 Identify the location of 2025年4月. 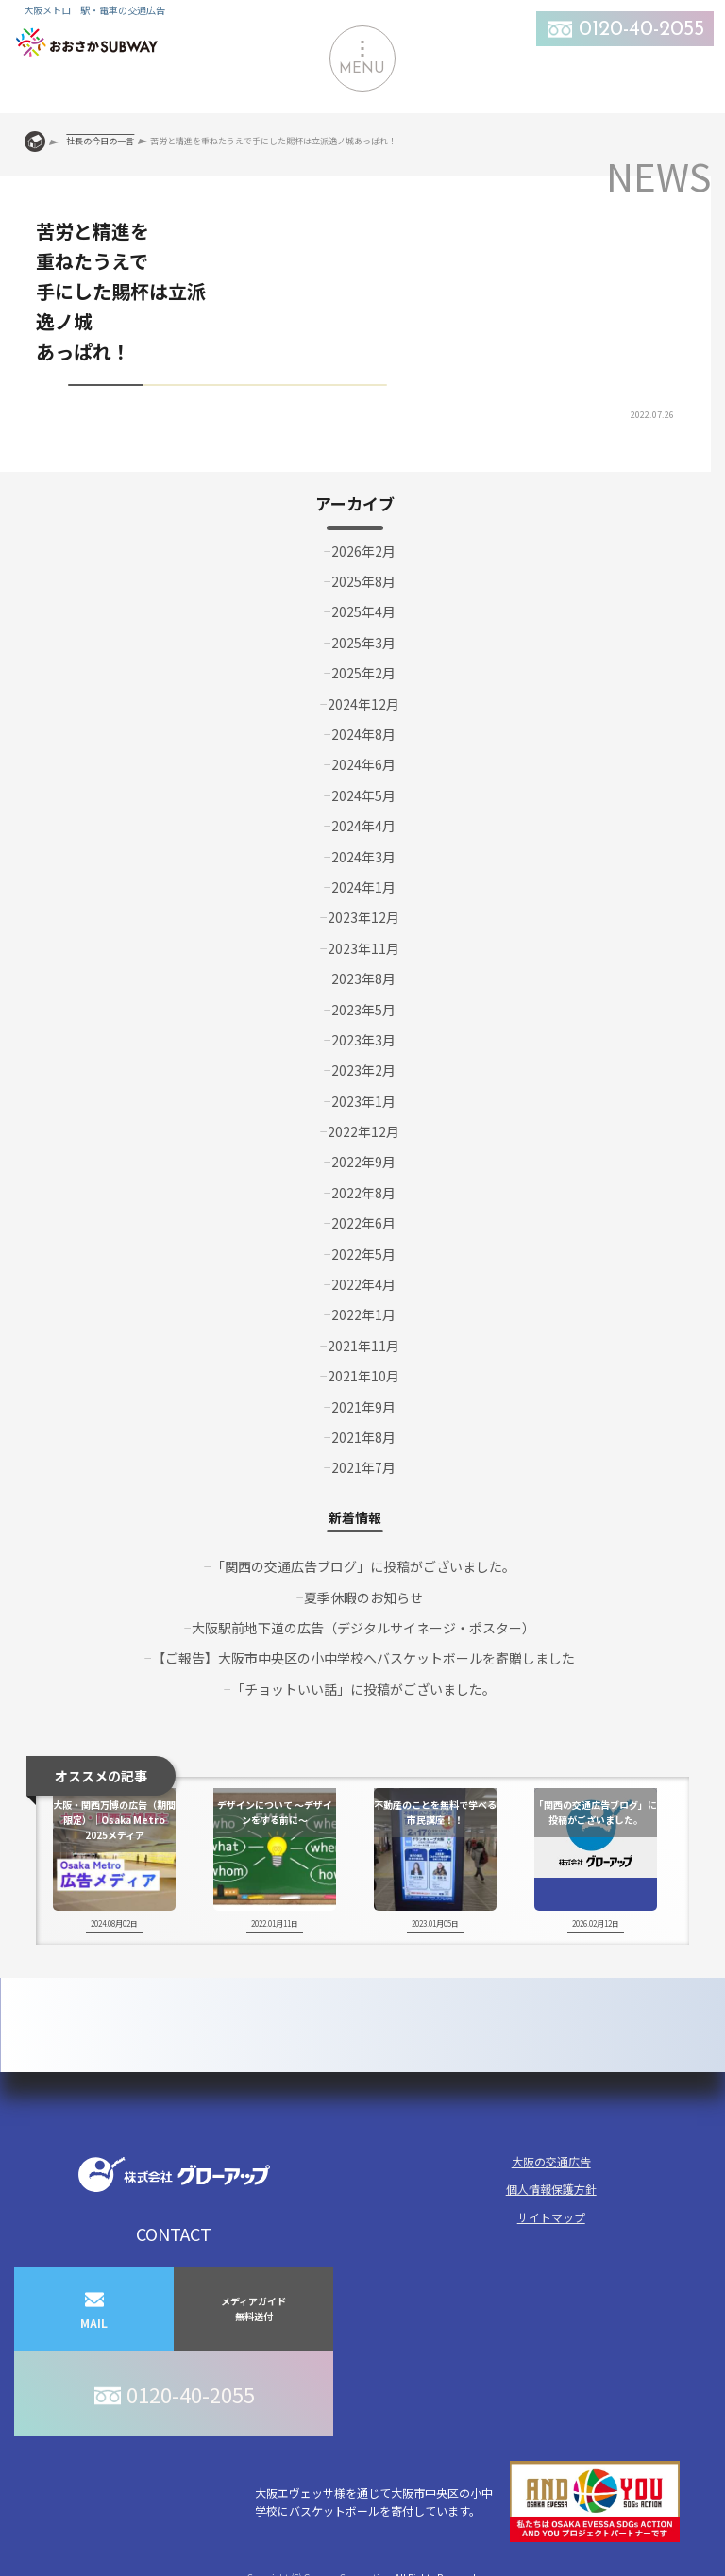
(363, 611).